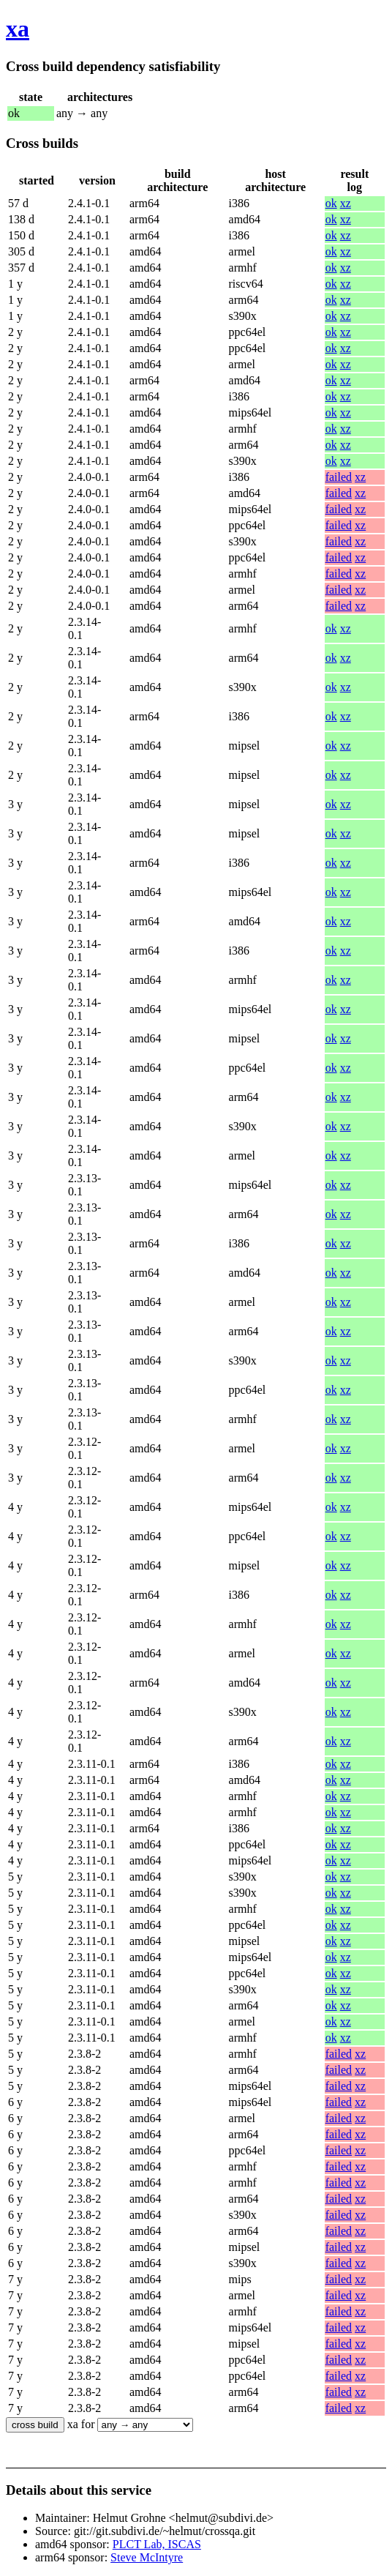 This screenshot has height=2576, width=392. Describe the element at coordinates (338, 477) in the screenshot. I see `failed` at that location.